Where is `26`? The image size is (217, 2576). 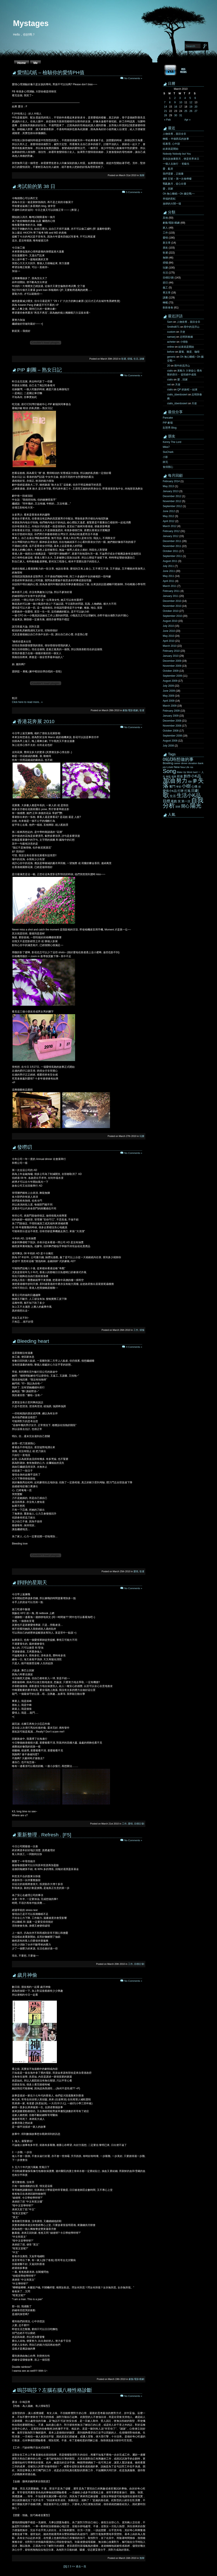 26 is located at coordinates (190, 111).